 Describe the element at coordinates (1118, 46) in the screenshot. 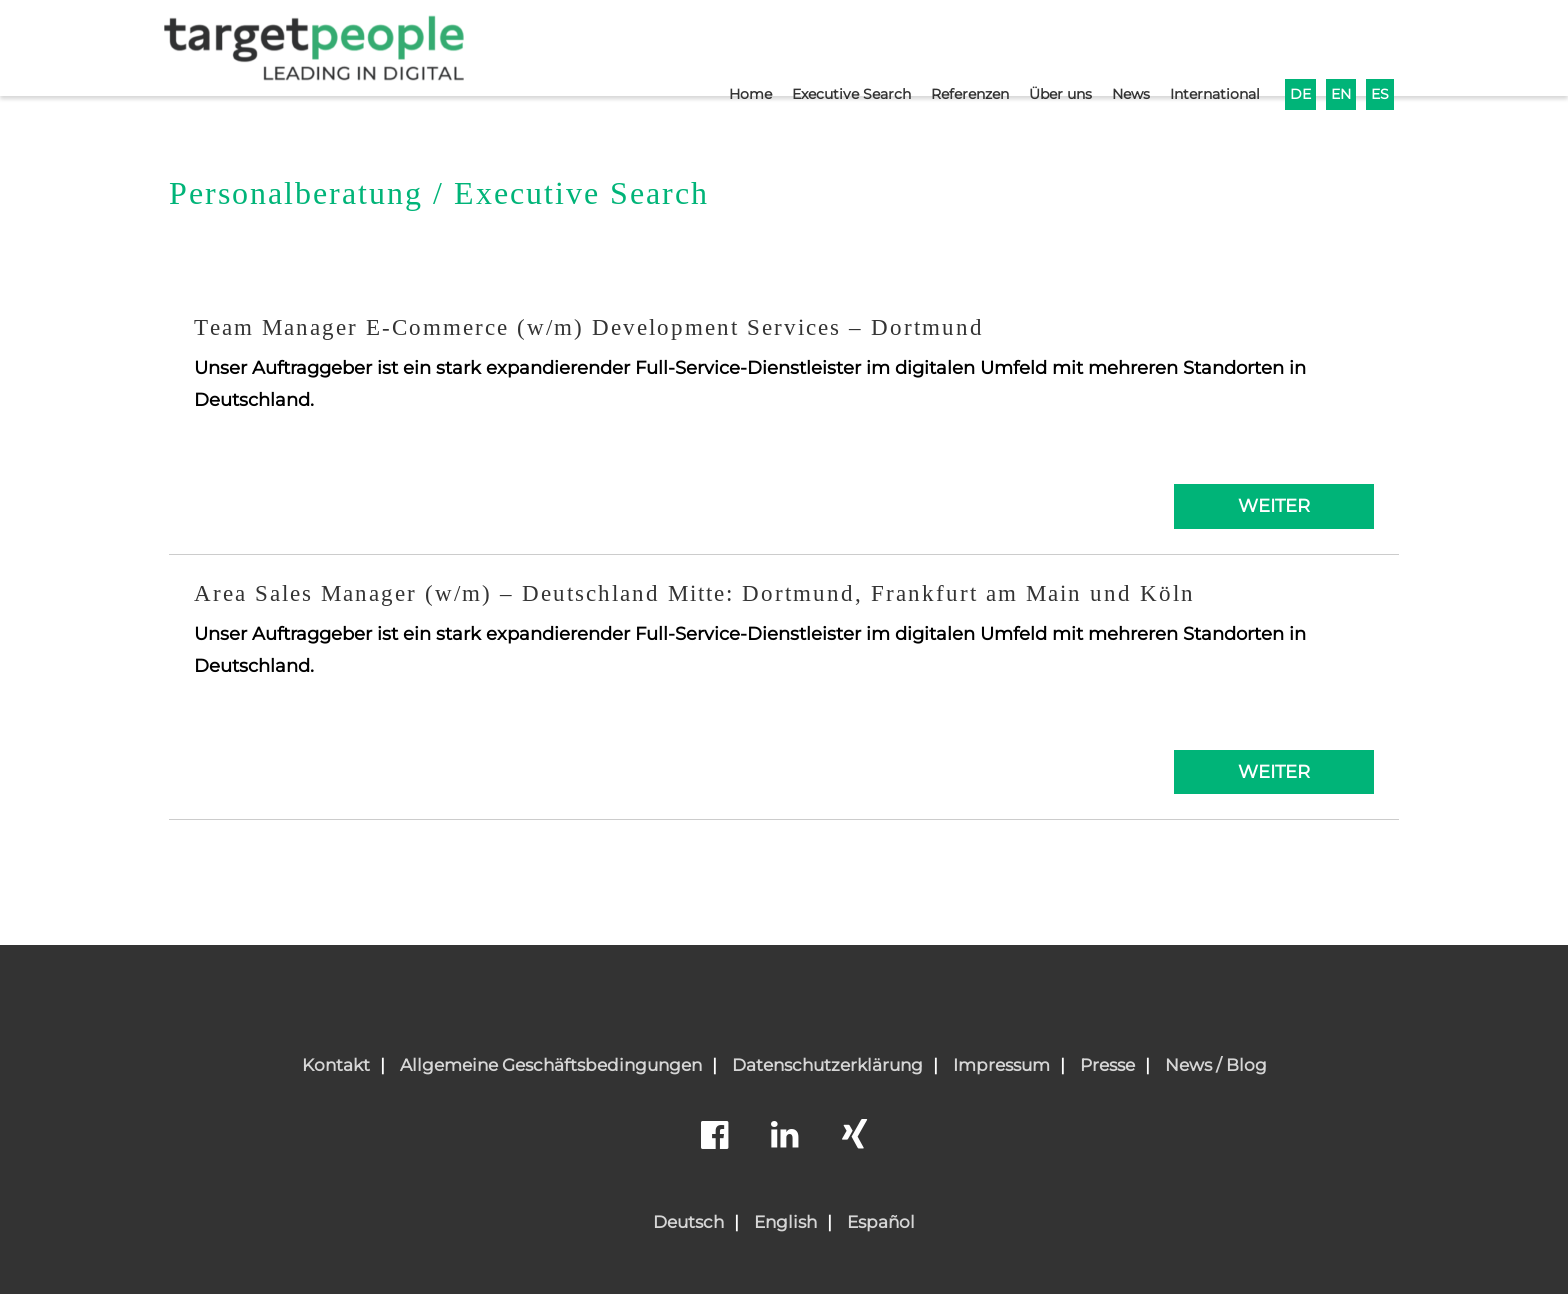

I see `News` at that location.